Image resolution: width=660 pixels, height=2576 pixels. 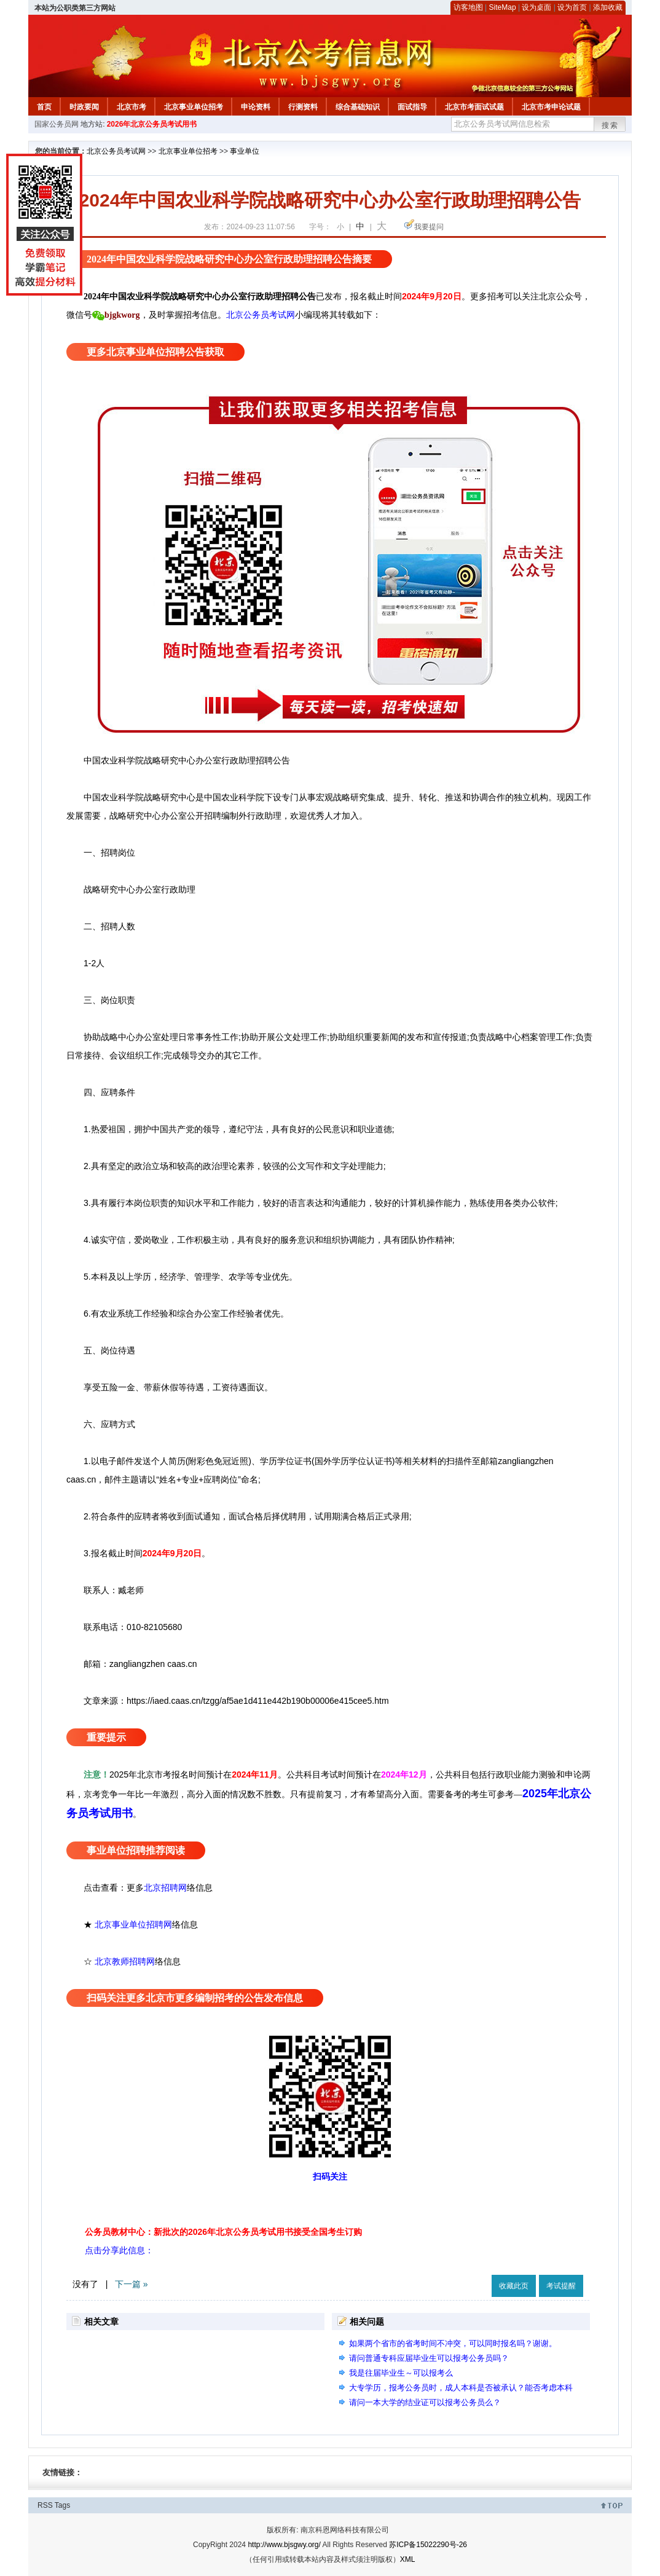 What do you see at coordinates (223, 2232) in the screenshot?
I see `公务员教材中心：新批次的2026年北京公务员考试用书接受全国考生订购` at bounding box center [223, 2232].